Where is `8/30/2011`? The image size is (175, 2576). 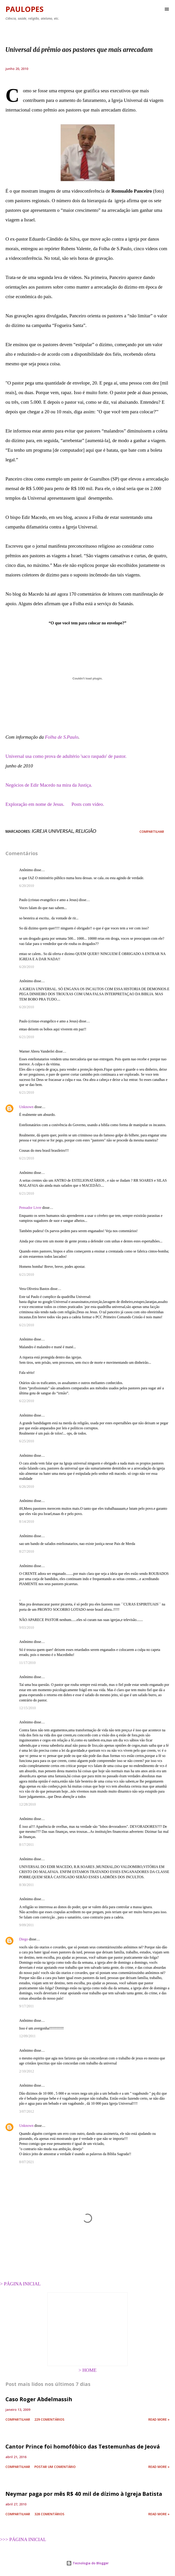
8/30/2011 is located at coordinates (26, 1885).